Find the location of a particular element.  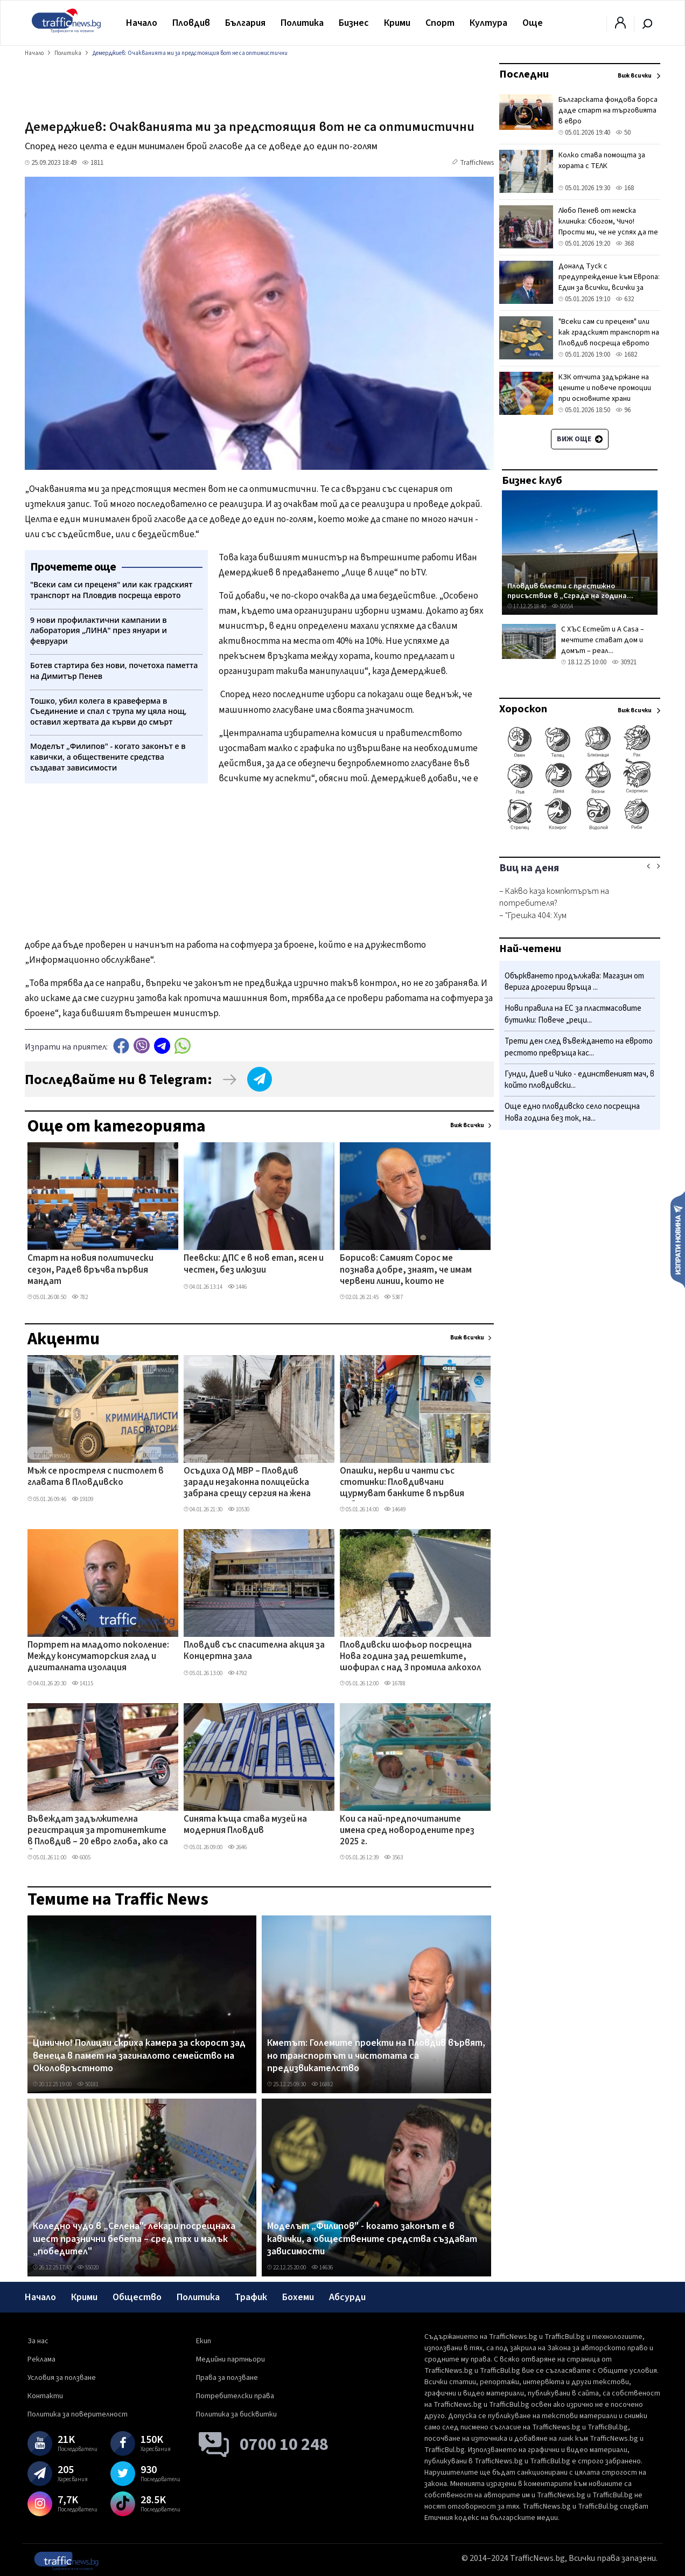

Facebook is located at coordinates (121, 1045).